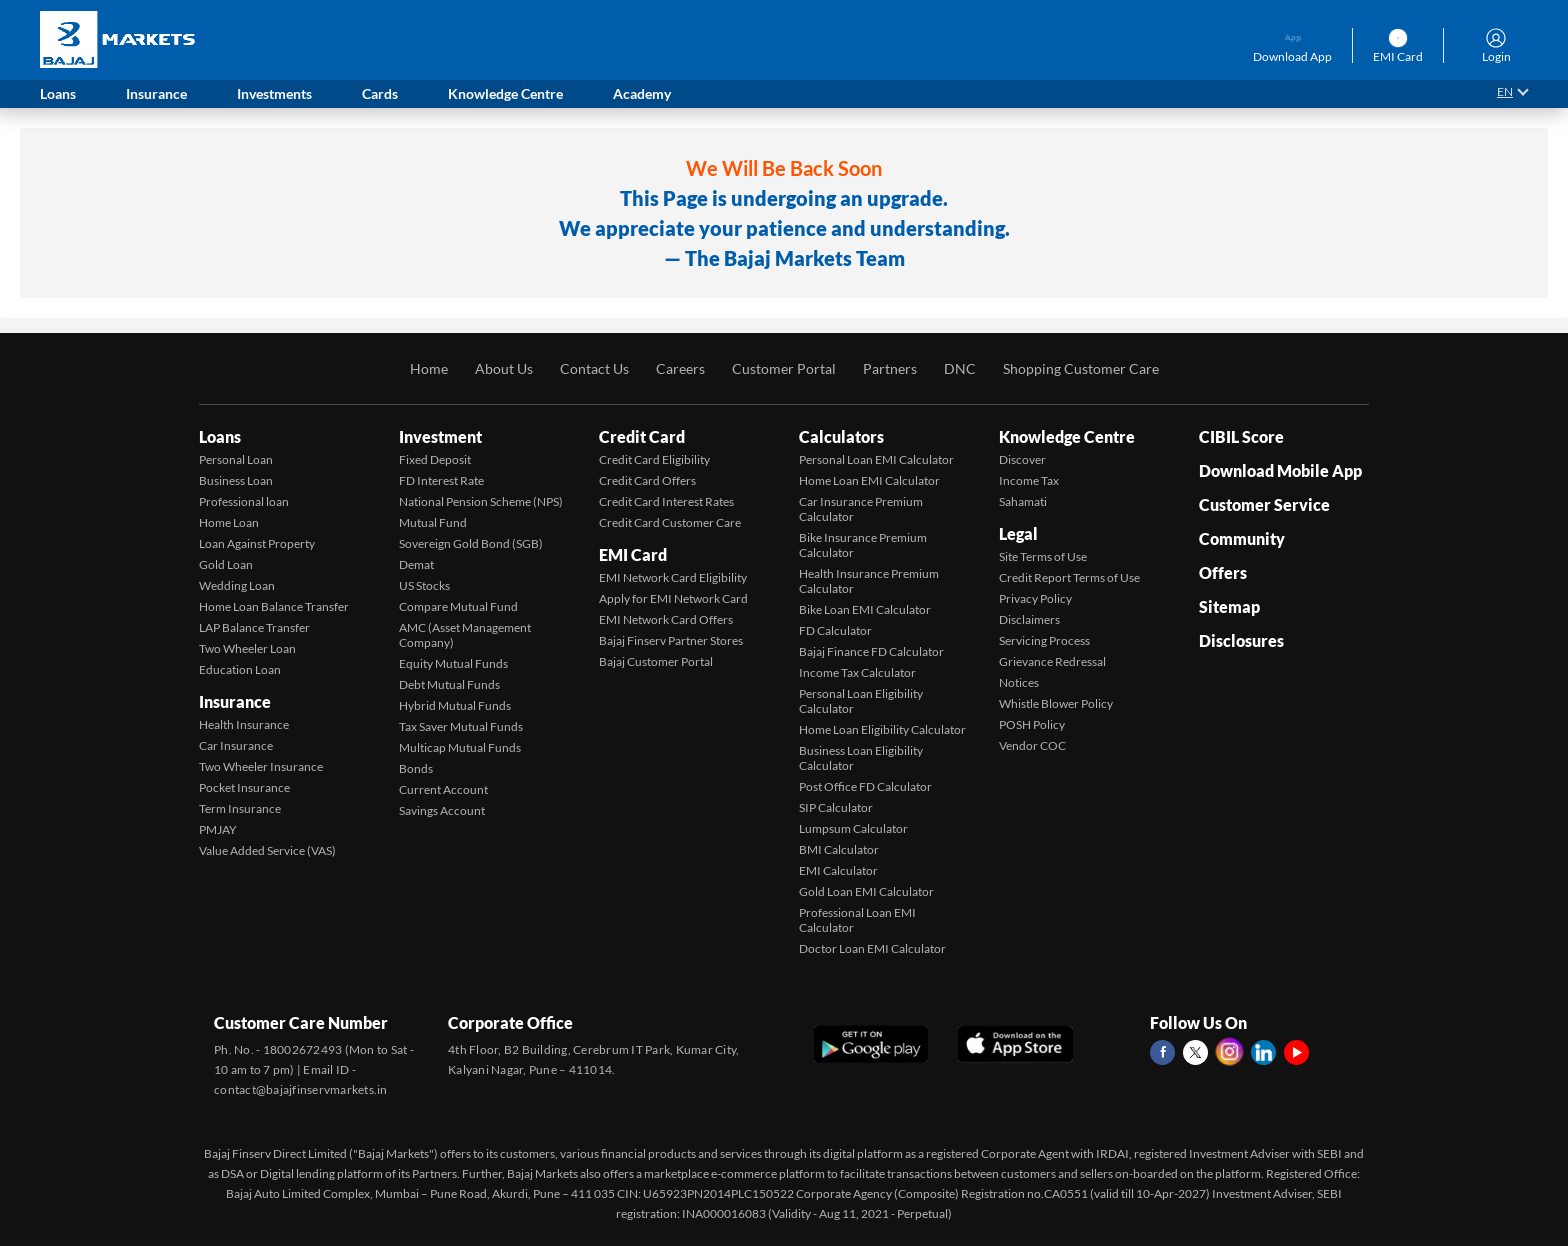 The height and width of the screenshot is (1246, 1568). I want to click on EMI Calculator, so click(838, 870).